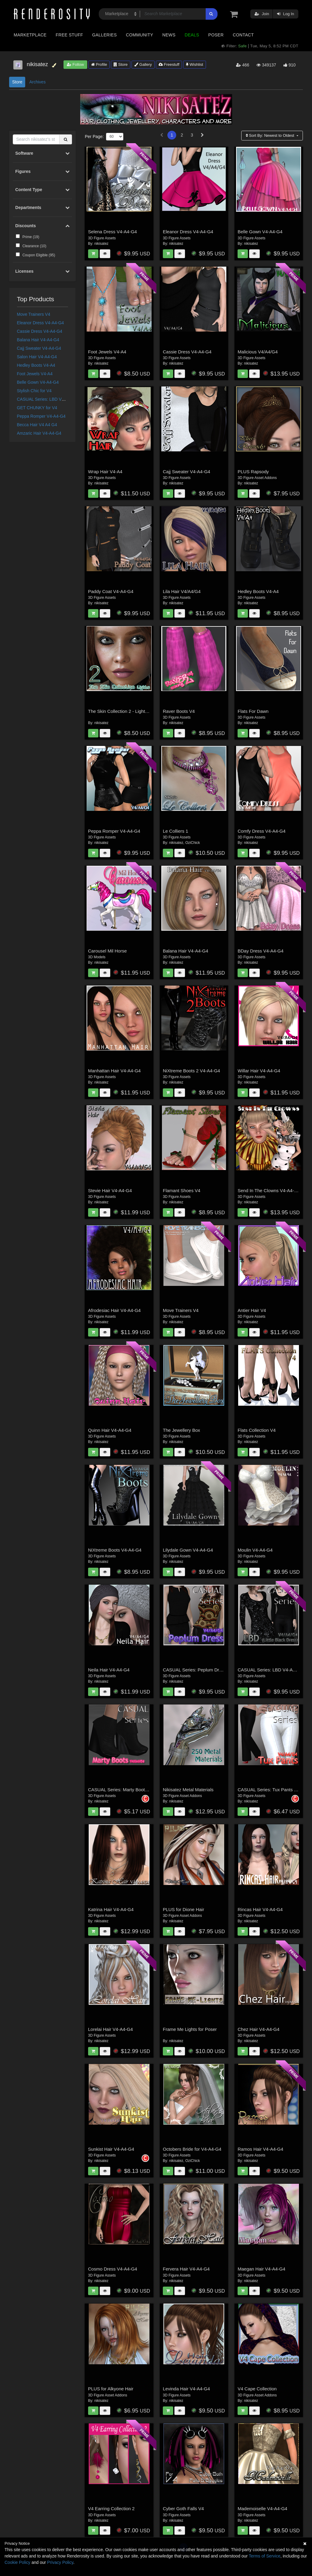 Image resolution: width=312 pixels, height=2576 pixels. Describe the element at coordinates (17, 2562) in the screenshot. I see `Cookie Policy` at that location.